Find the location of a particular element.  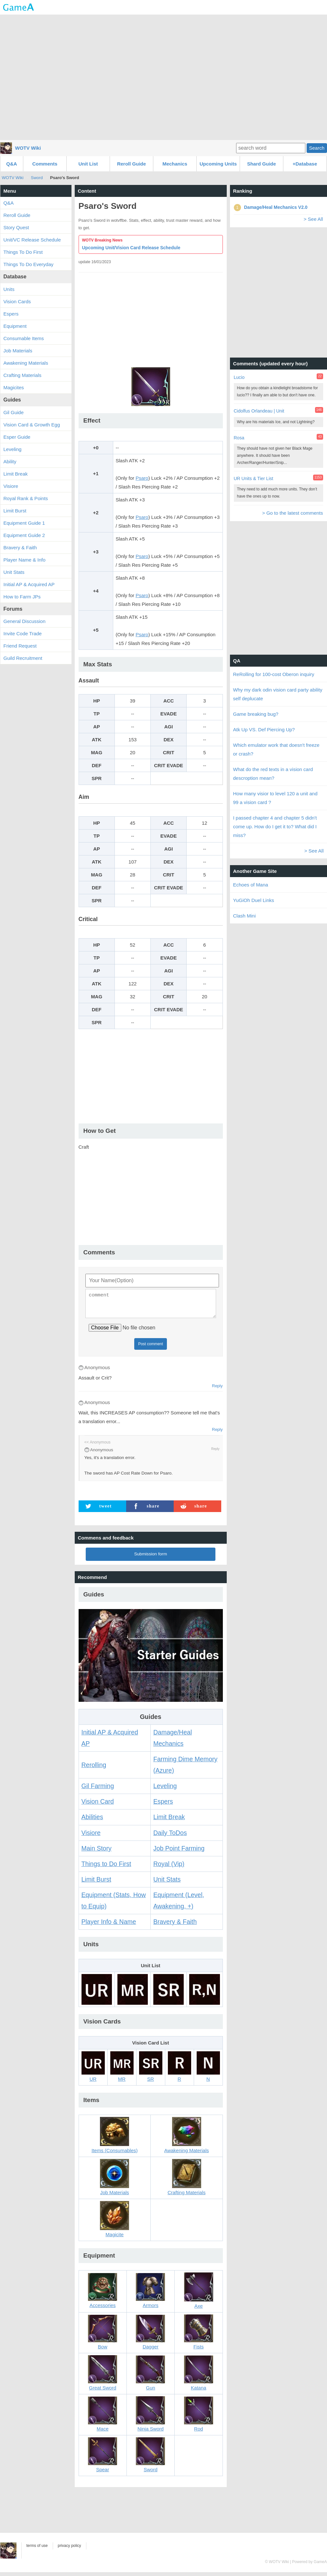

Royal (Vip) is located at coordinates (168, 1867).